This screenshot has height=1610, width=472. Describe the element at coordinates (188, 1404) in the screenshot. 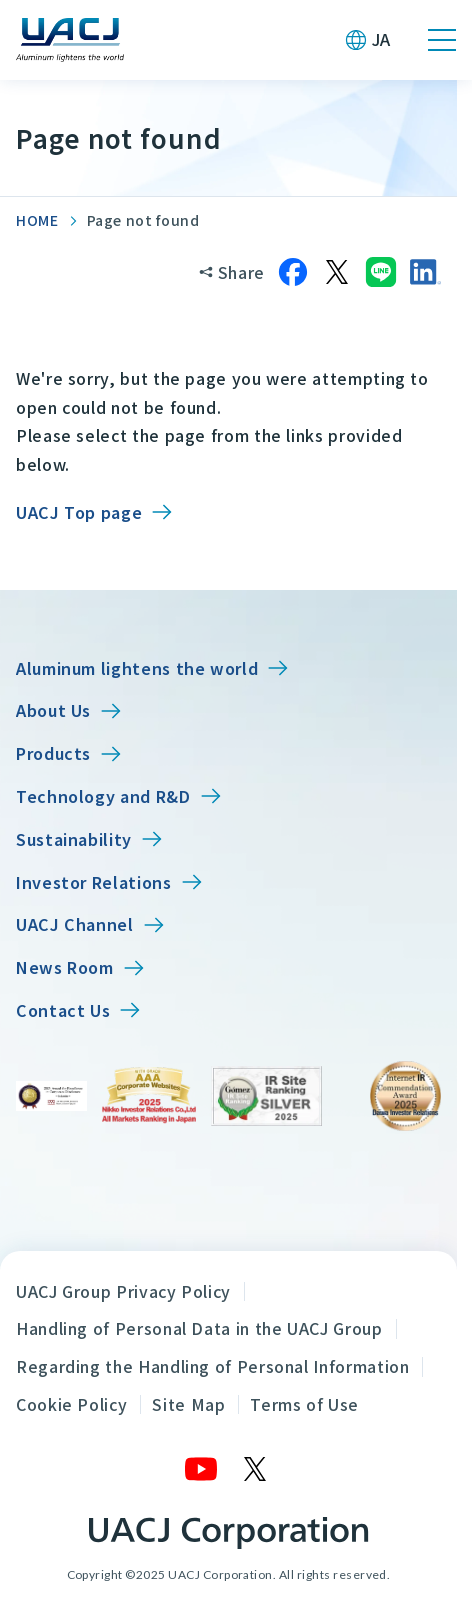

I see `Site Map` at that location.